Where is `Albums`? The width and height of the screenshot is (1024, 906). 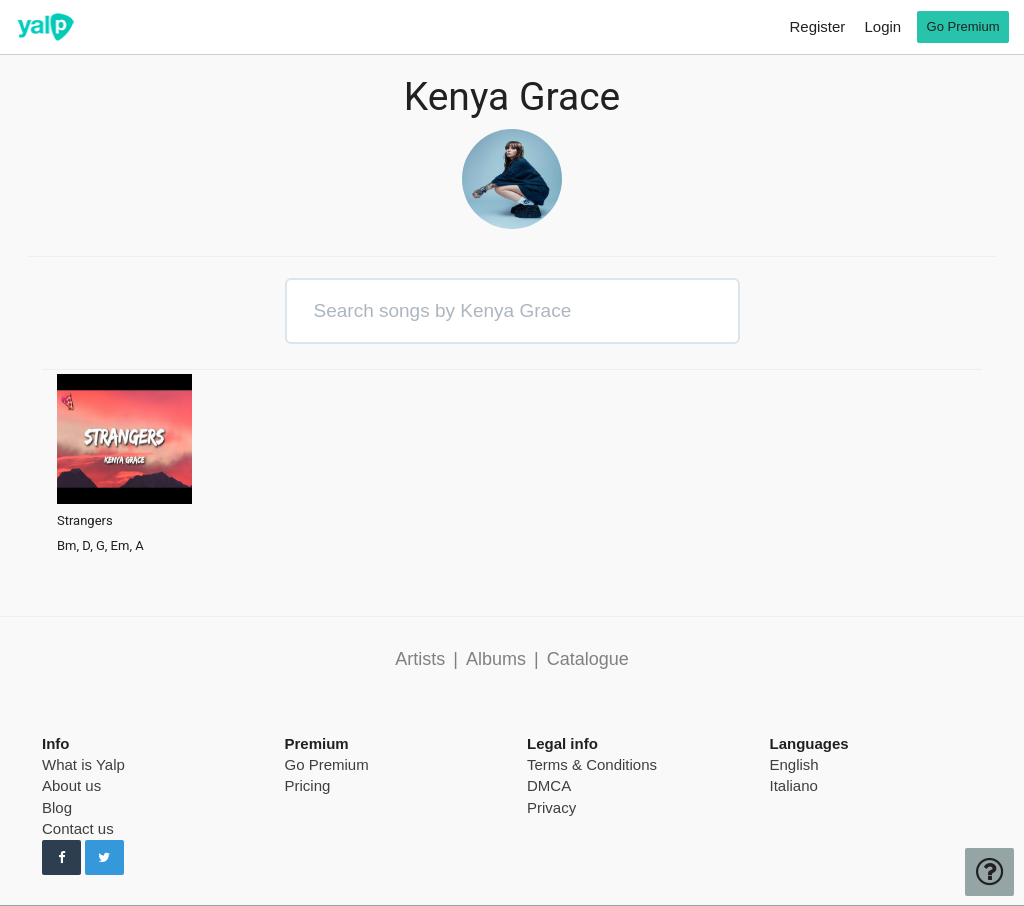
Albums is located at coordinates (496, 659).